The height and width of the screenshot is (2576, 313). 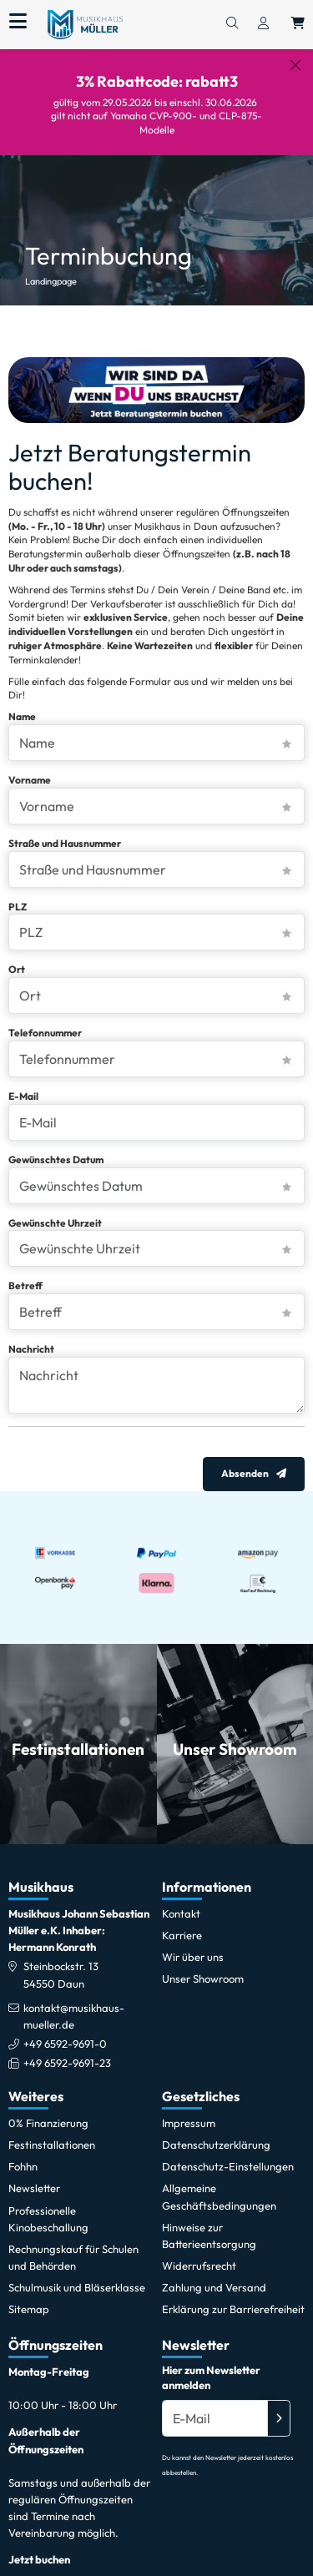 What do you see at coordinates (39, 2546) in the screenshot?
I see `Jetzt buchen` at bounding box center [39, 2546].